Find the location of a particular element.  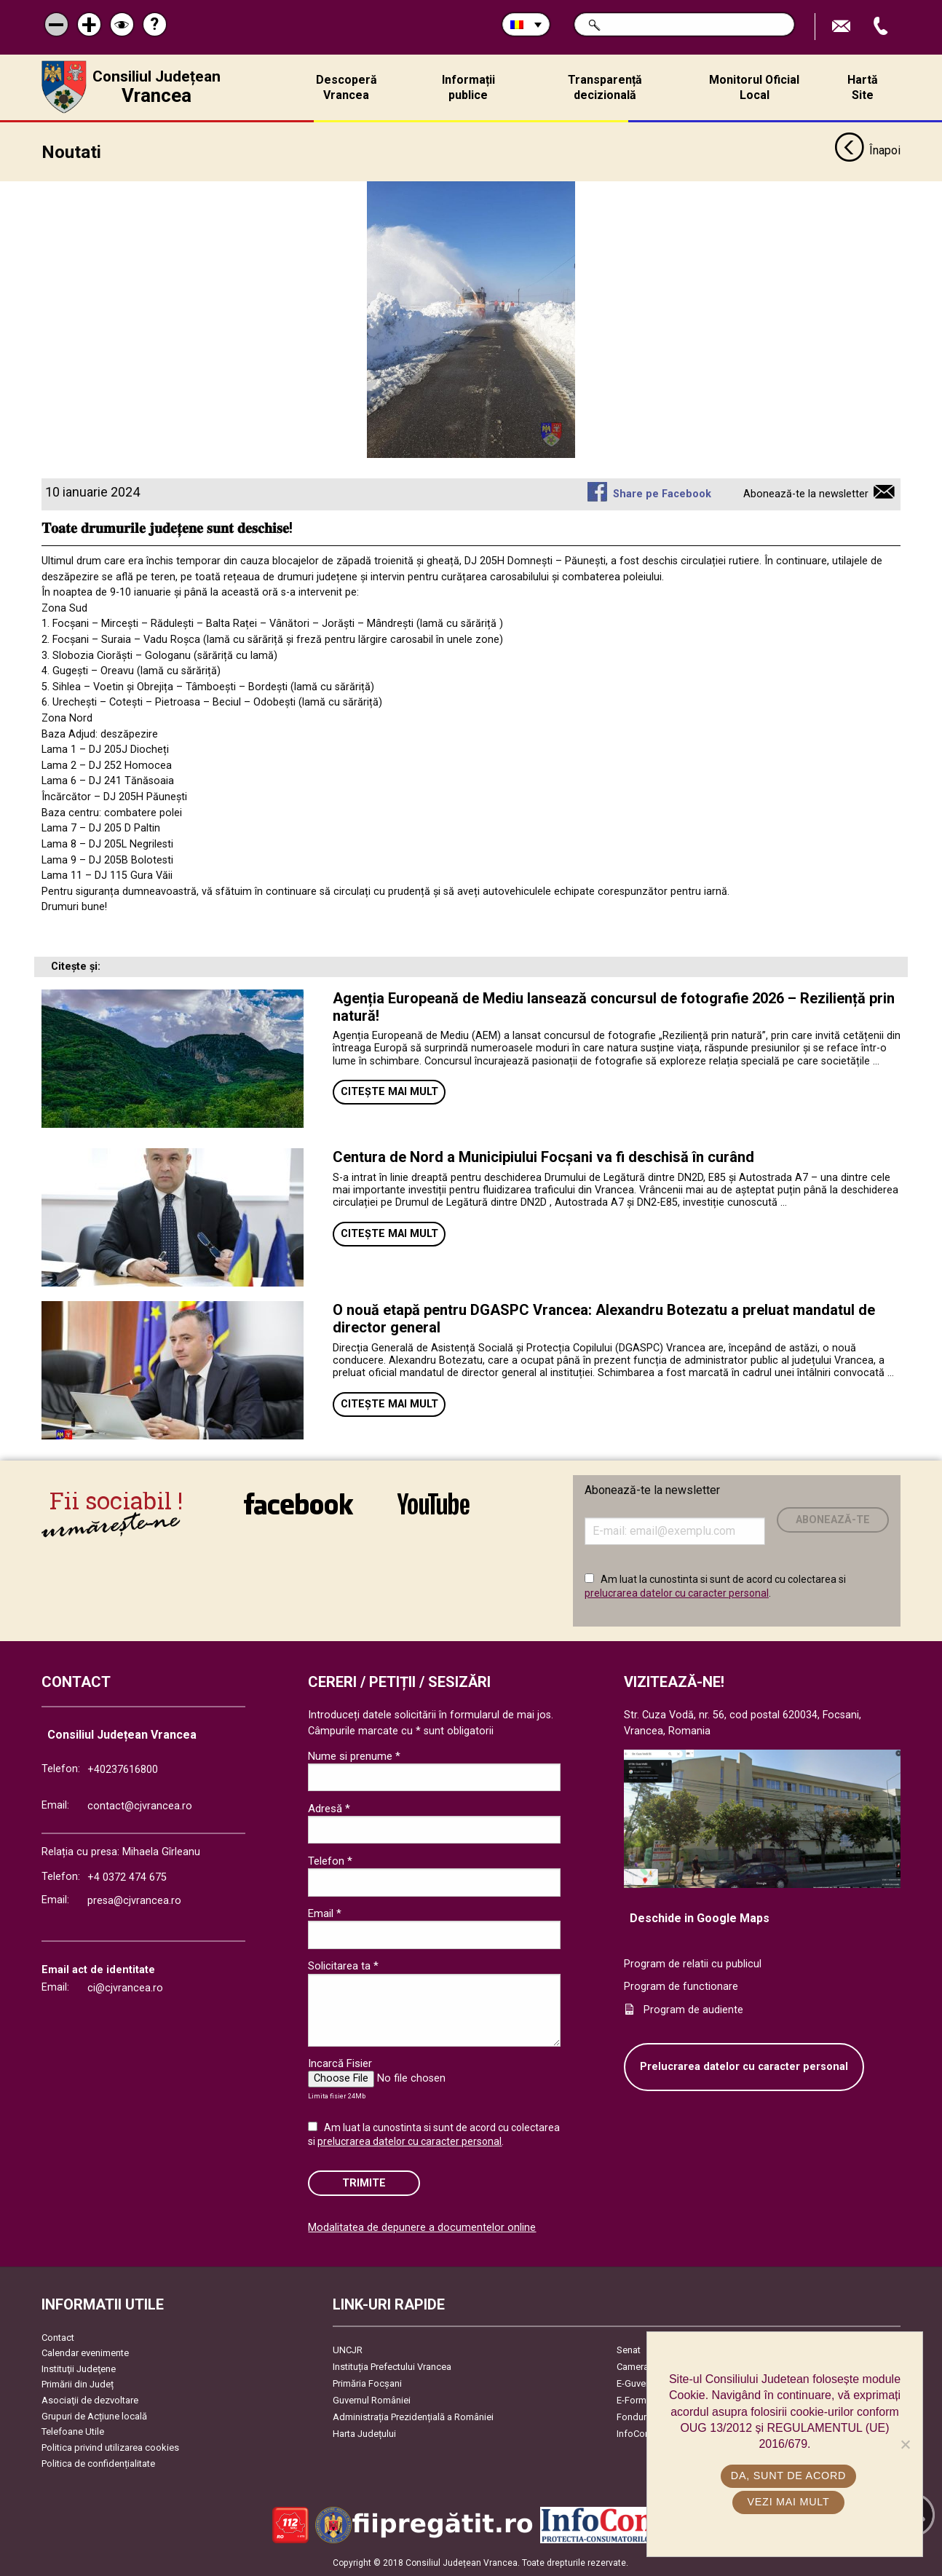

Calendar evenimente is located at coordinates (85, 2352).